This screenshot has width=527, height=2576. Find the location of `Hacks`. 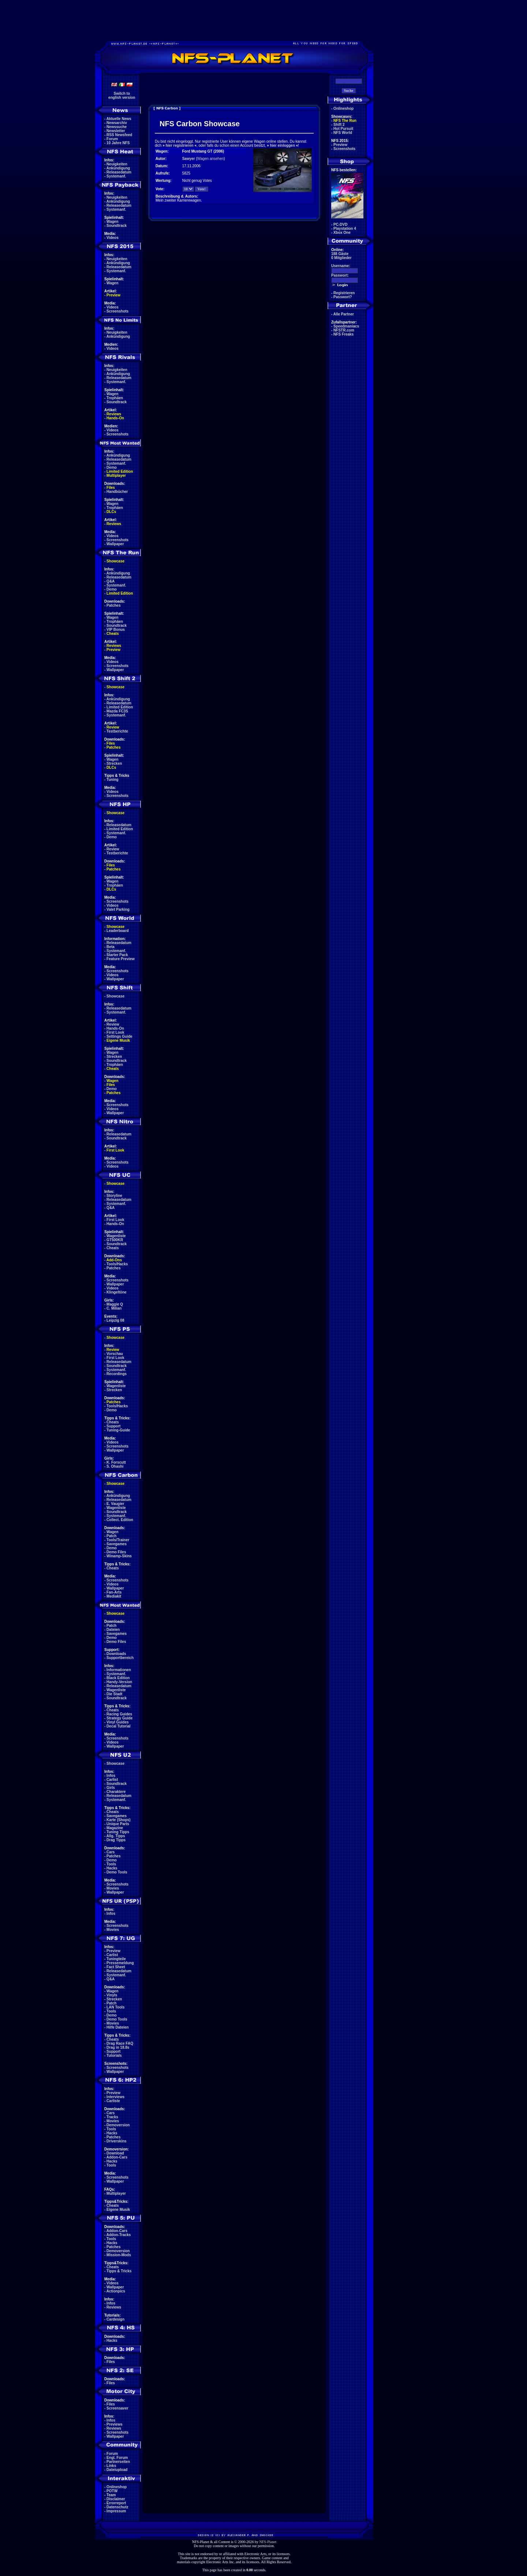

Hacks is located at coordinates (111, 1868).